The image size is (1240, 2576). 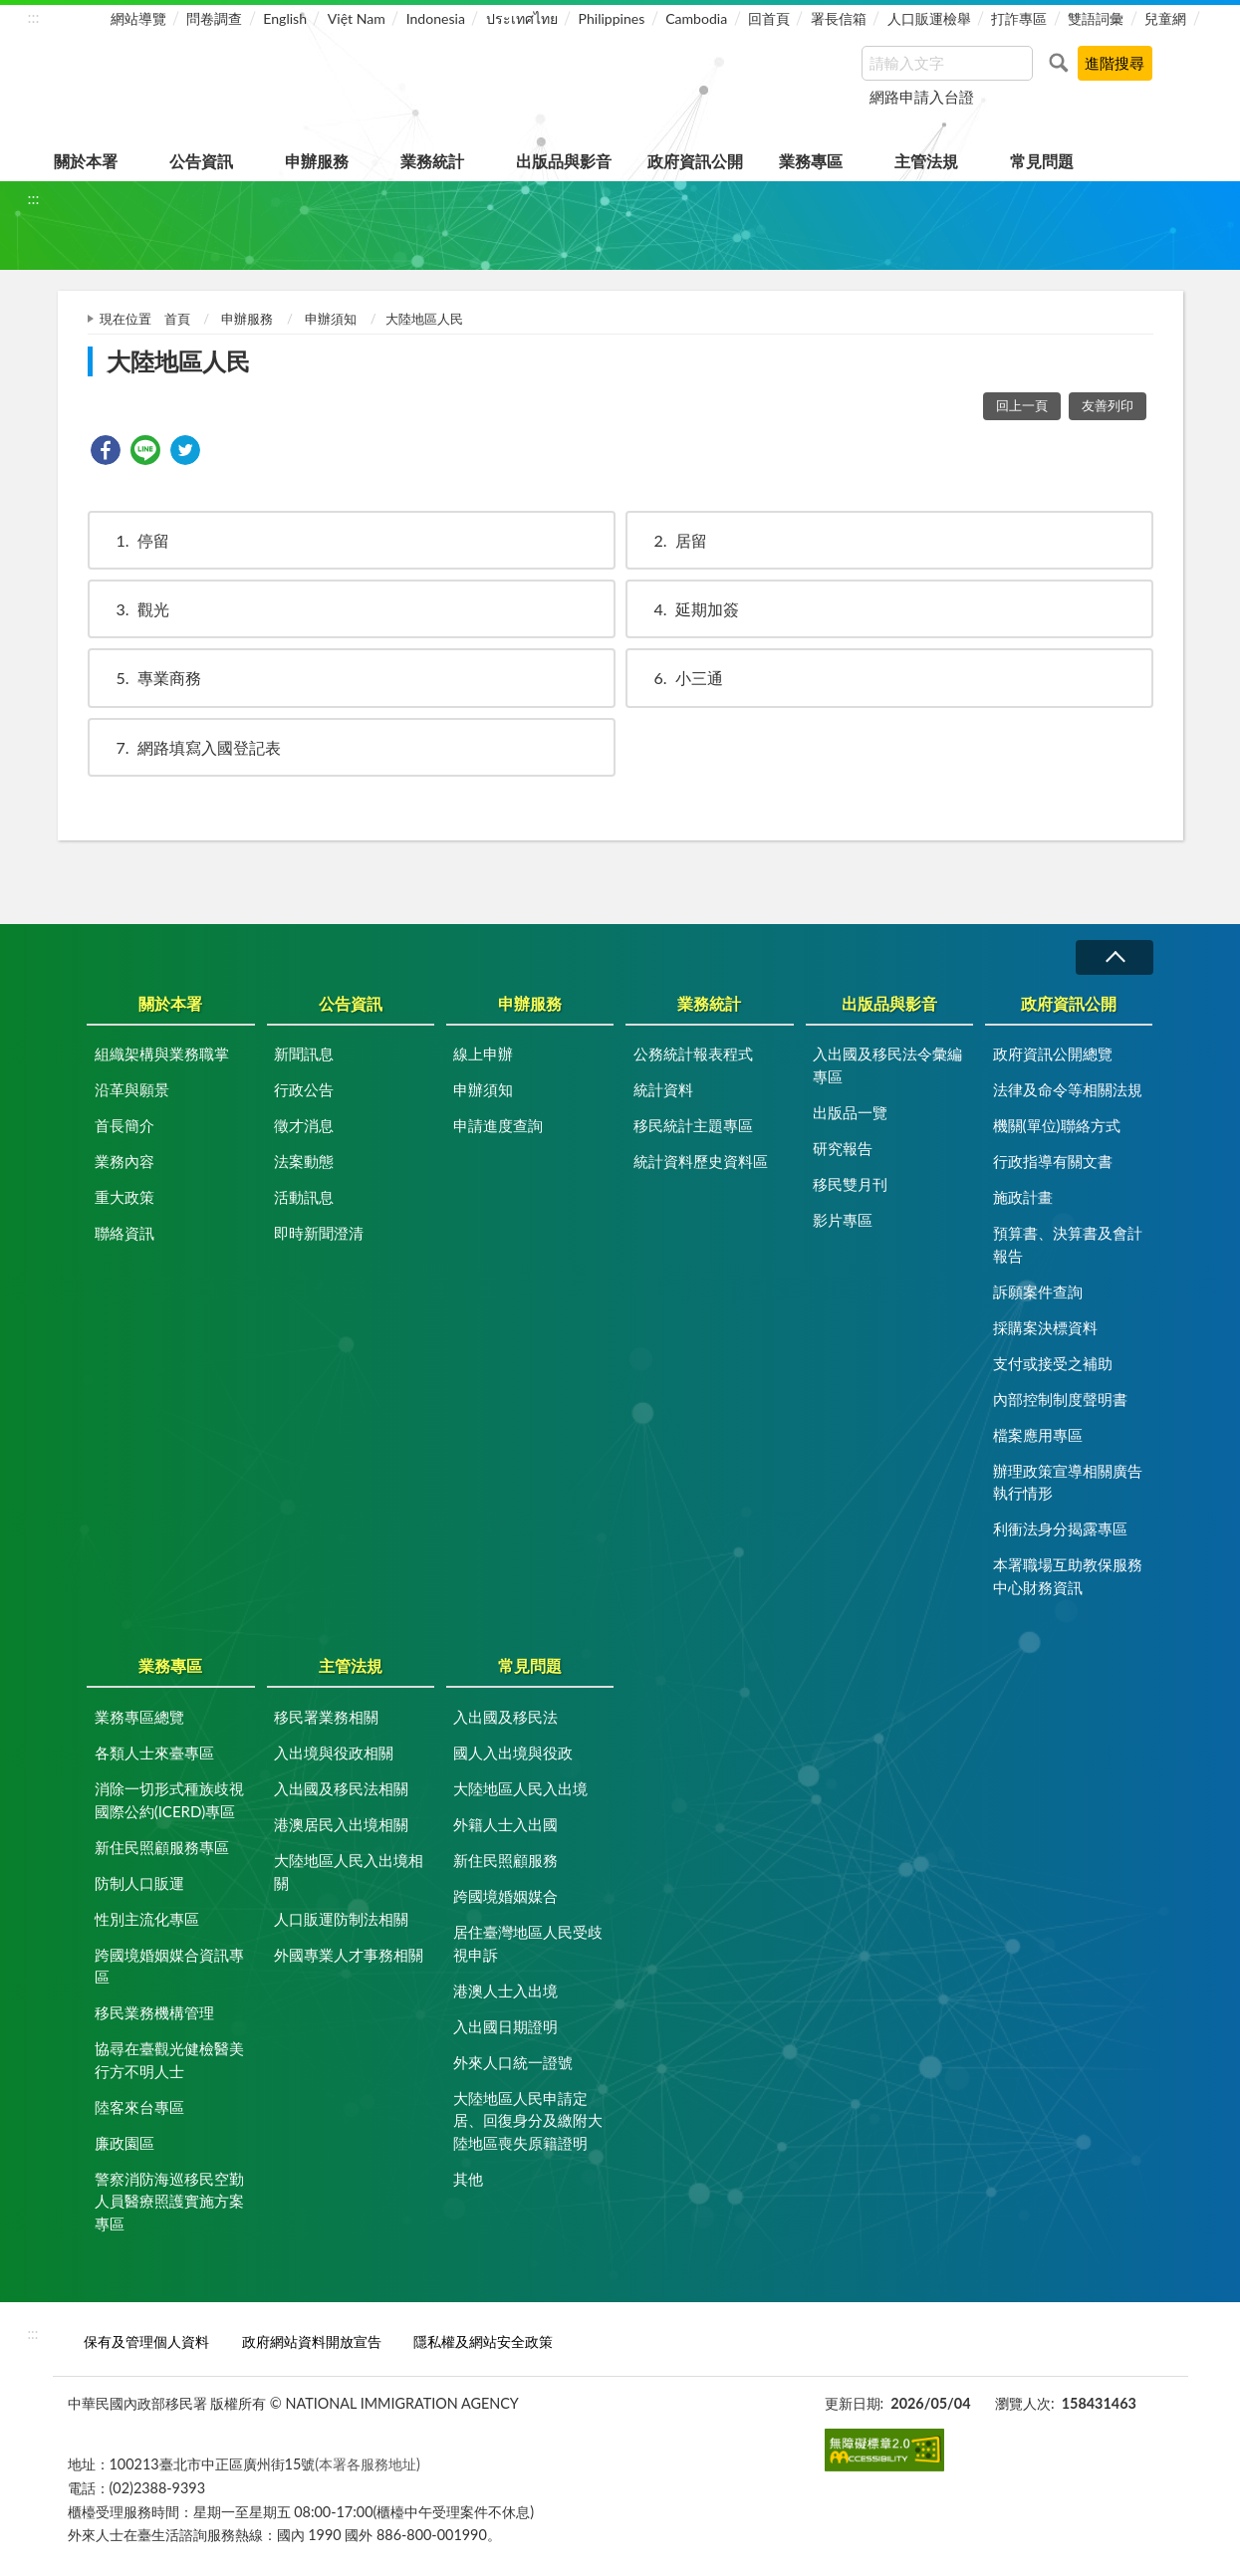 What do you see at coordinates (839, 18) in the screenshot?
I see `署長信箱` at bounding box center [839, 18].